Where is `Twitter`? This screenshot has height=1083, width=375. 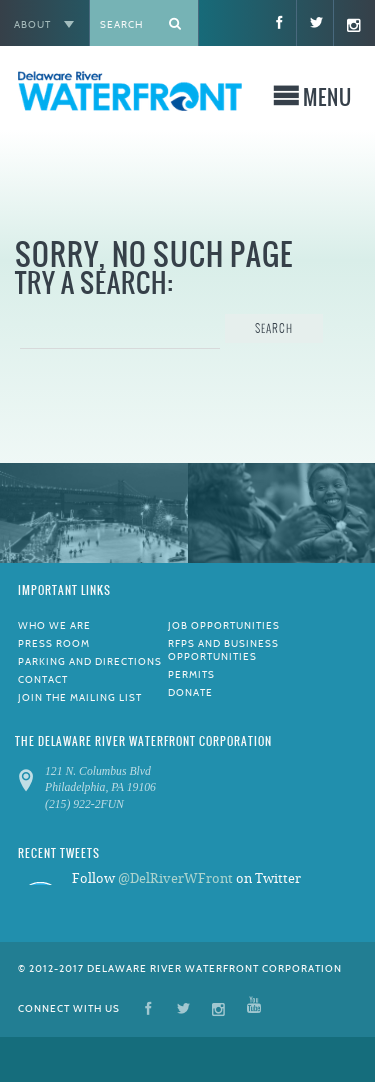
Twitter is located at coordinates (183, 1007).